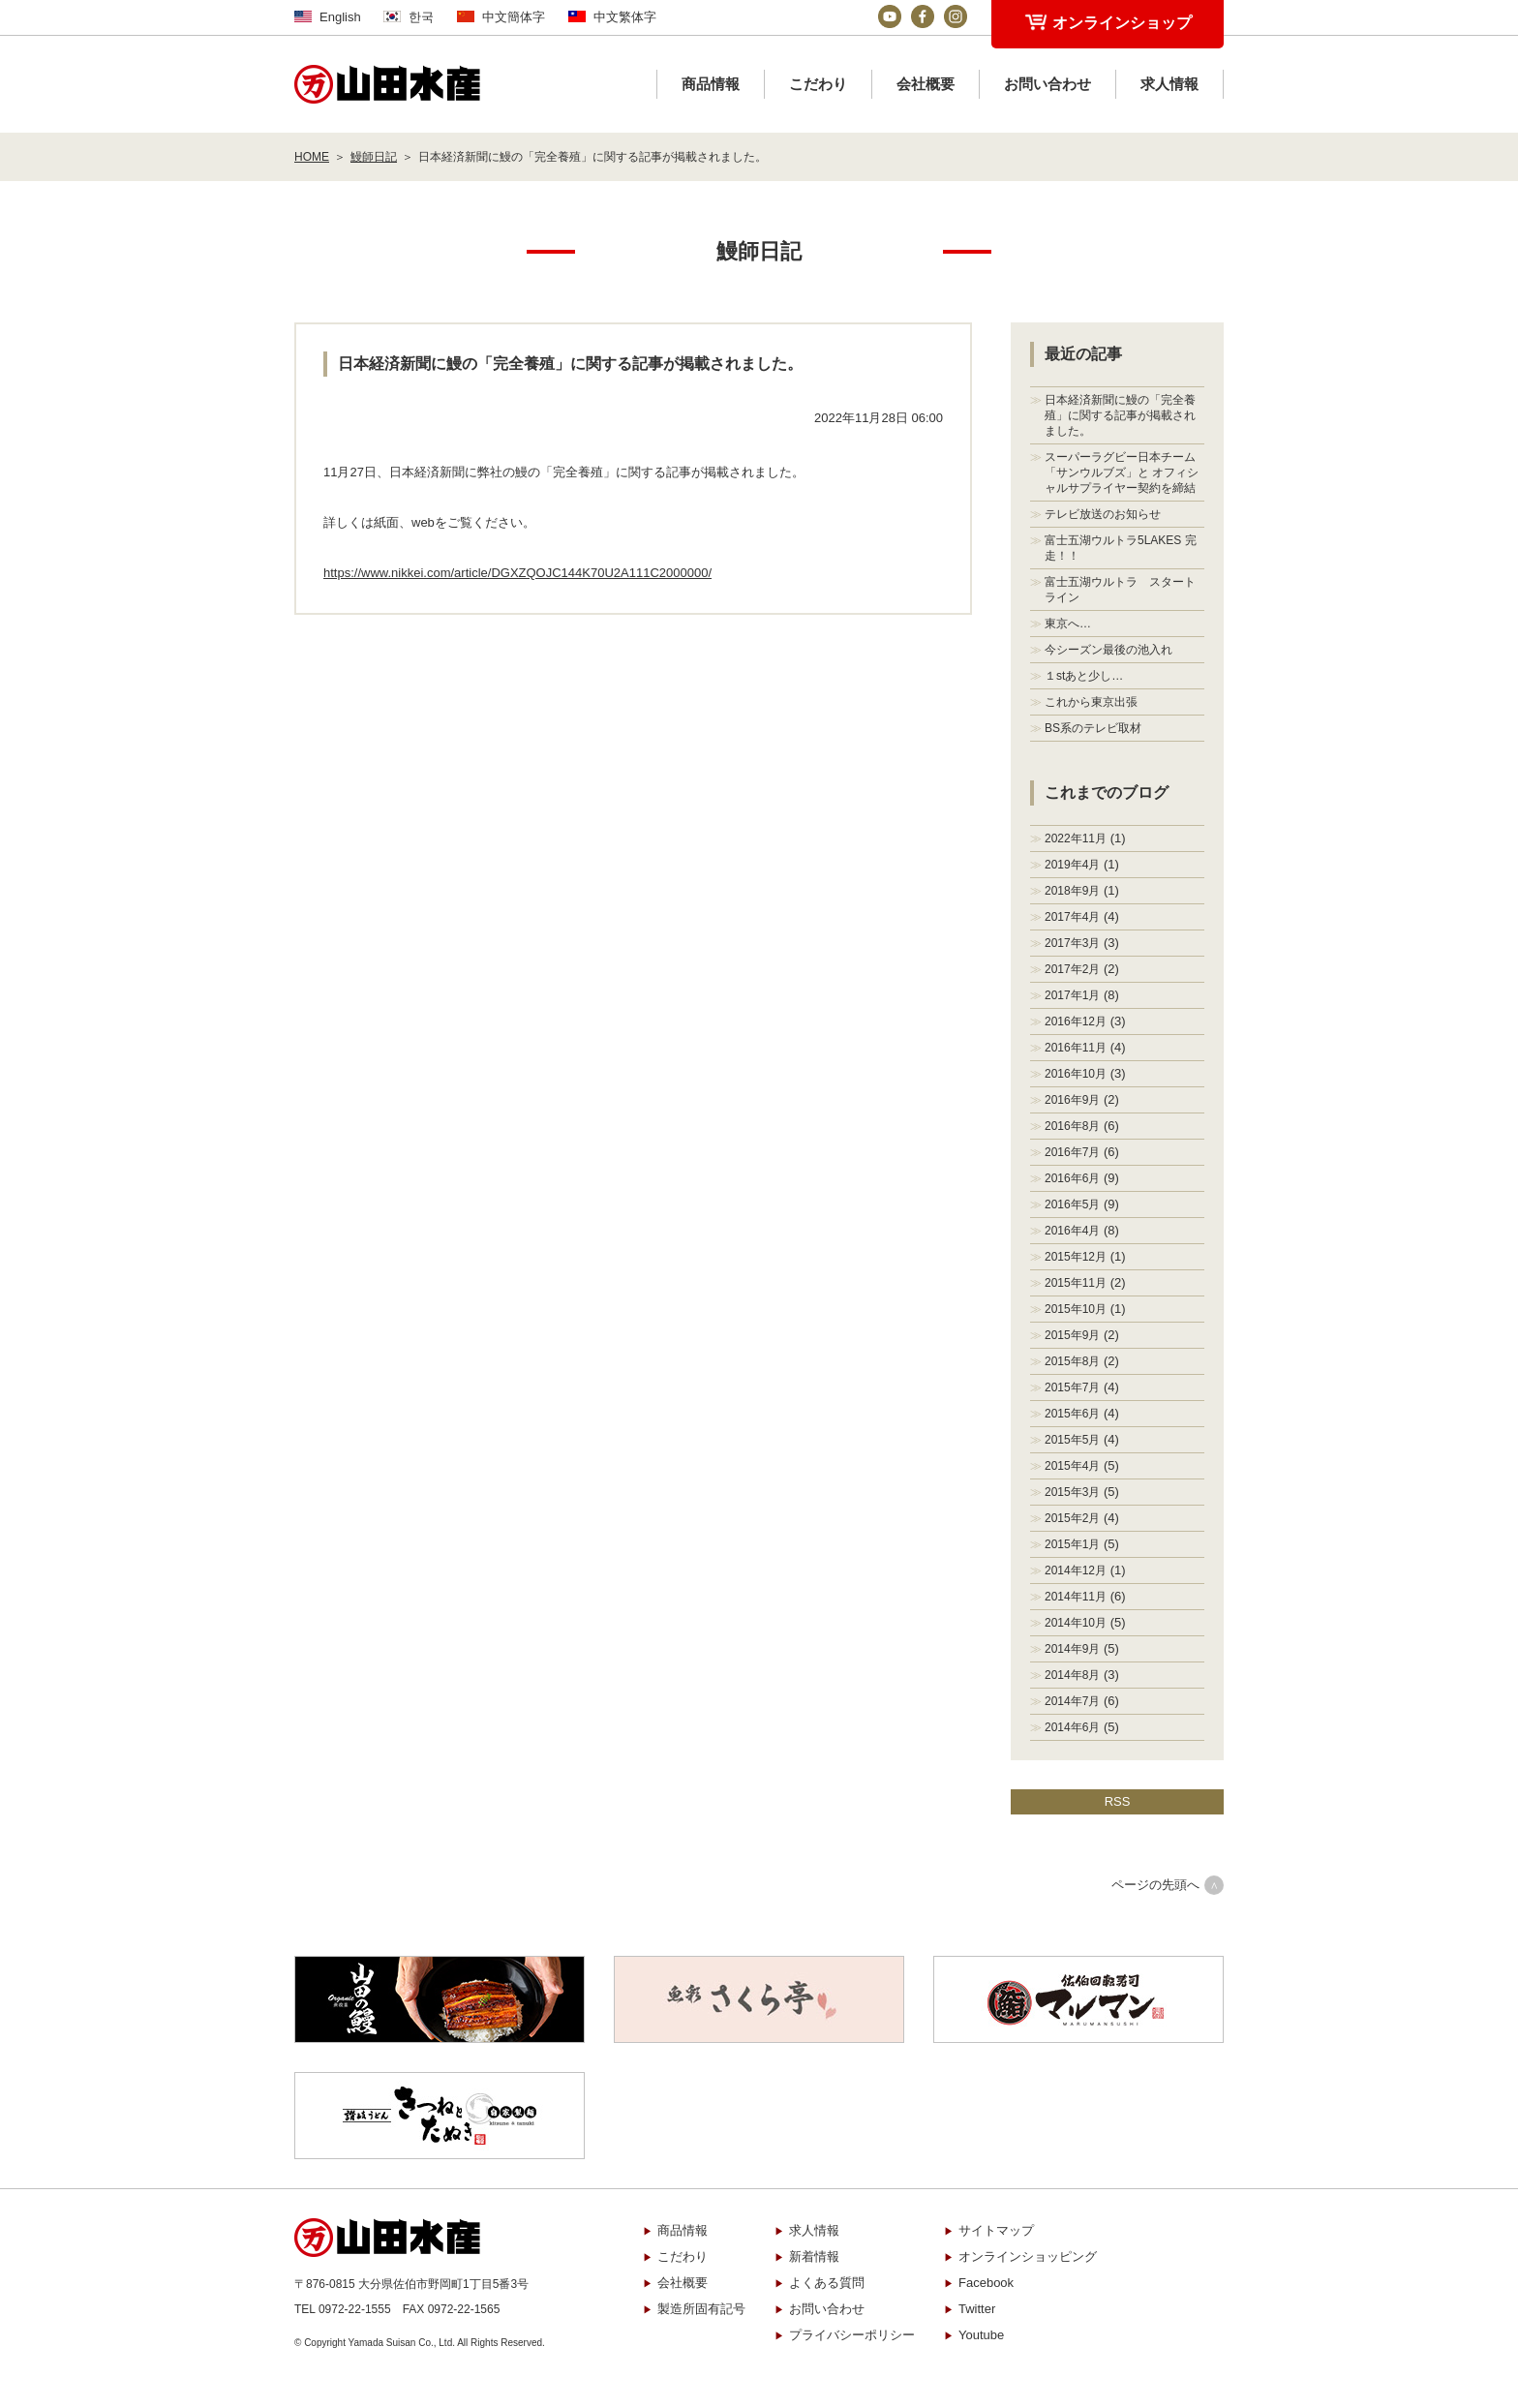 The width and height of the screenshot is (1518, 2408). Describe the element at coordinates (1072, 1152) in the screenshot. I see `2016年7月` at that location.